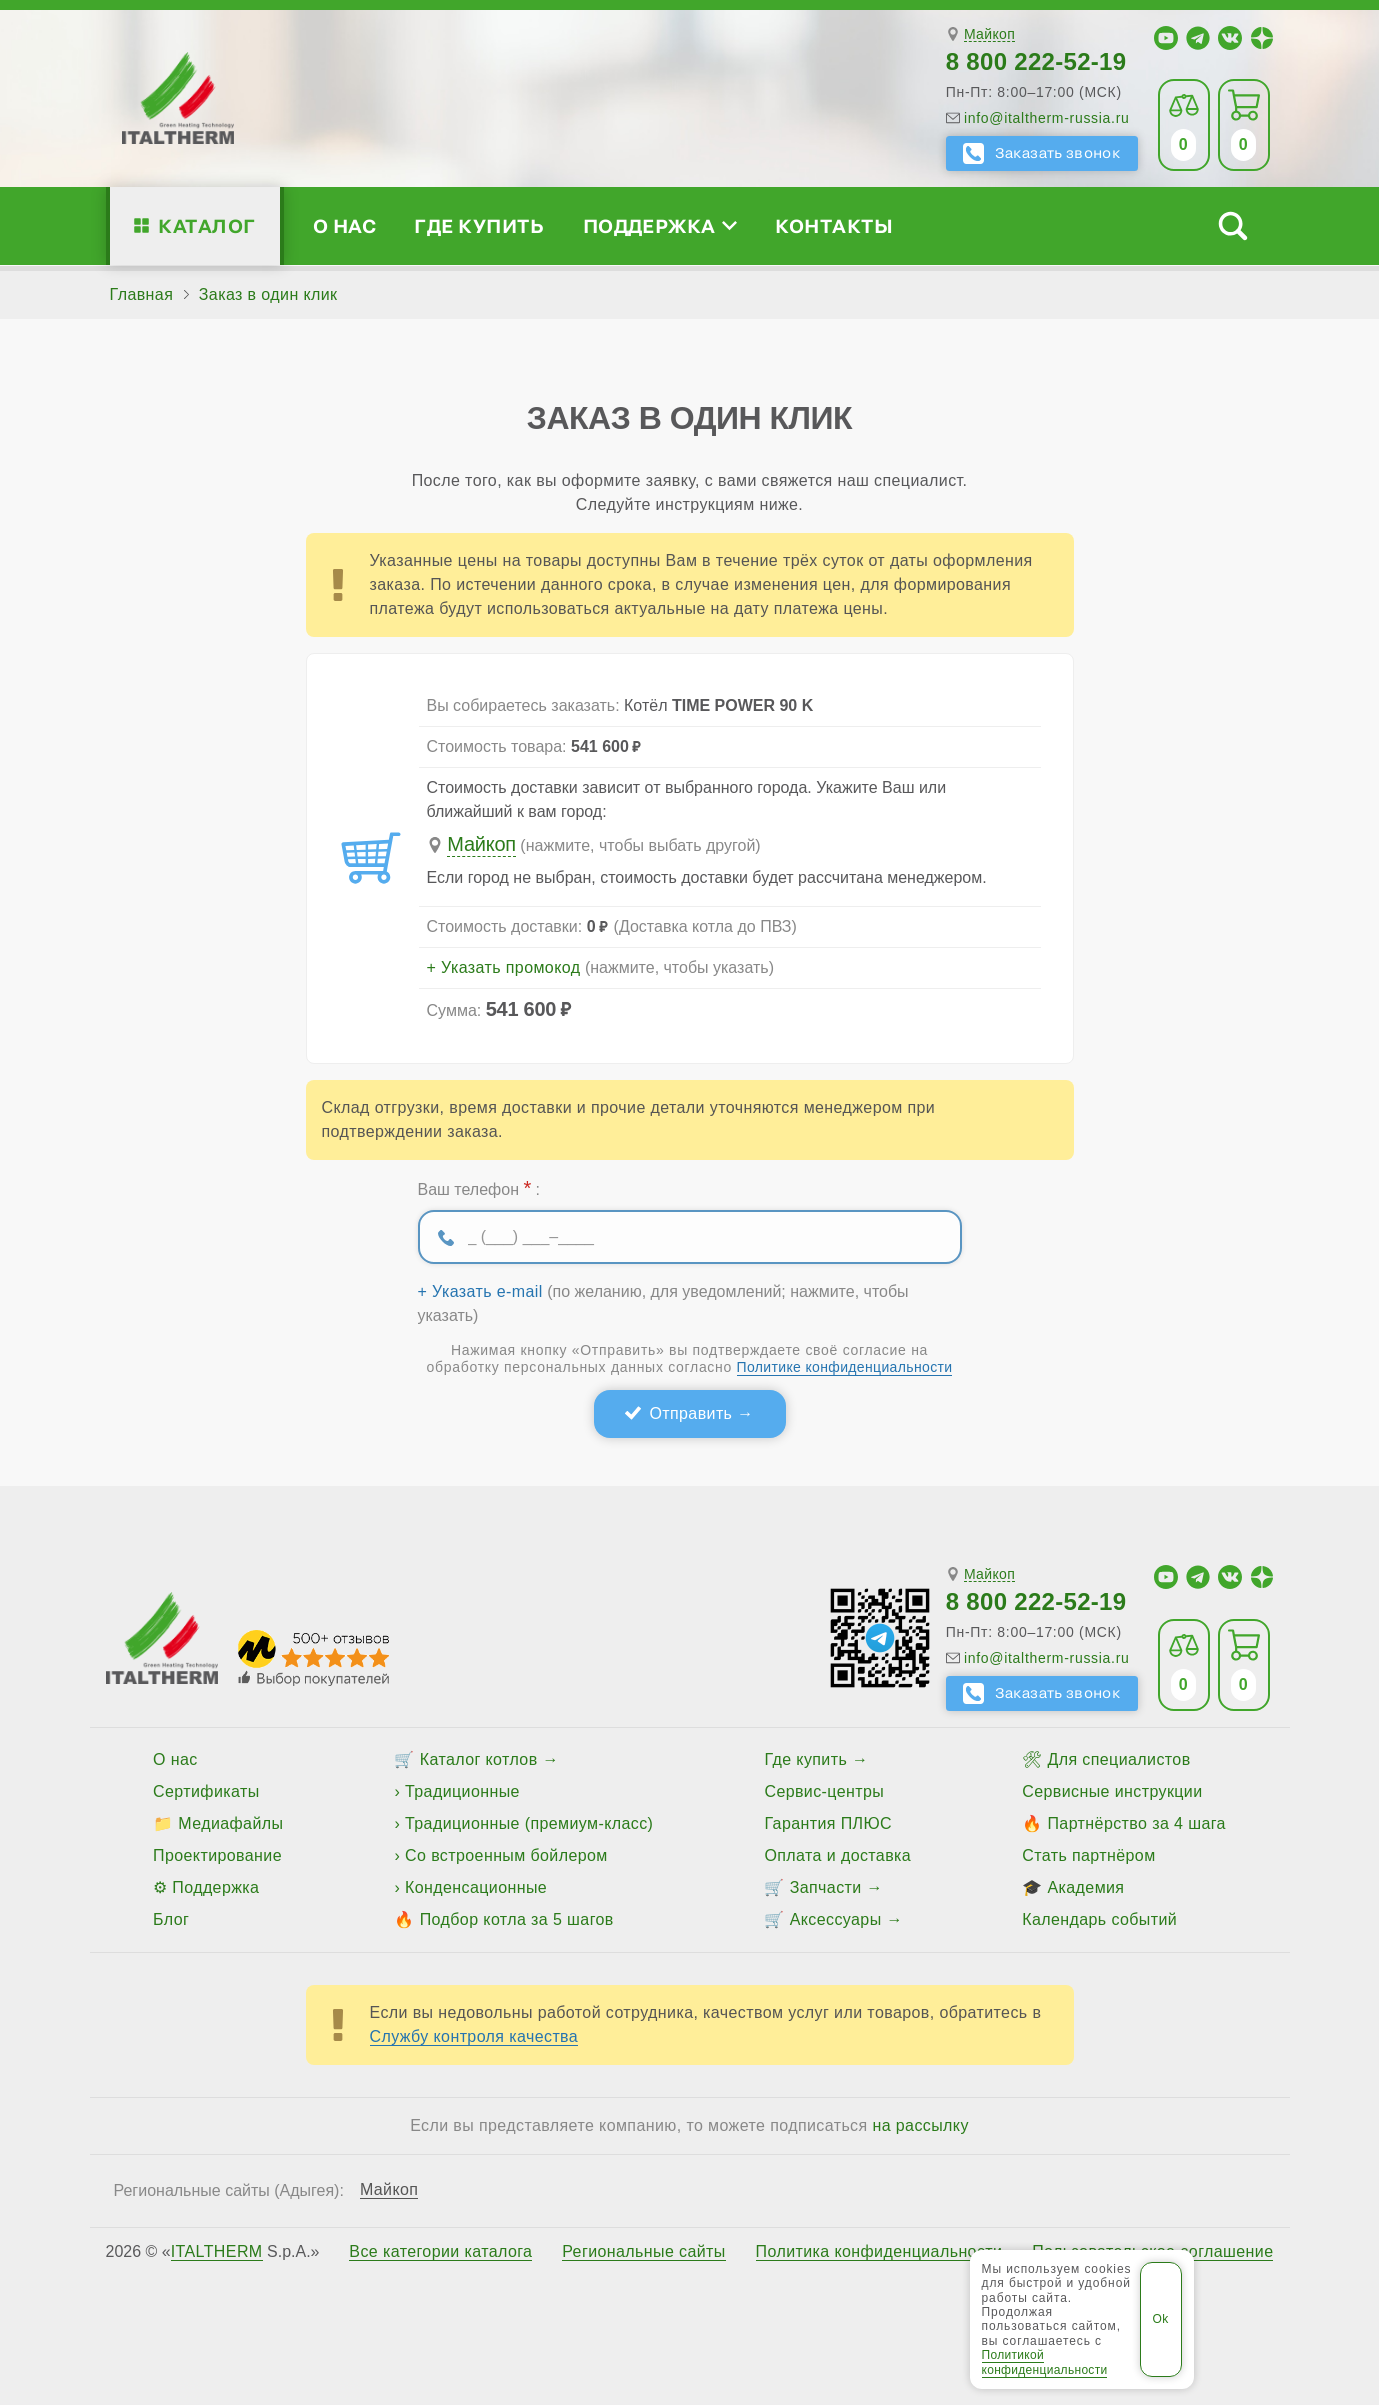  Describe the element at coordinates (845, 1367) in the screenshot. I see `Политике конфиденциальности` at that location.